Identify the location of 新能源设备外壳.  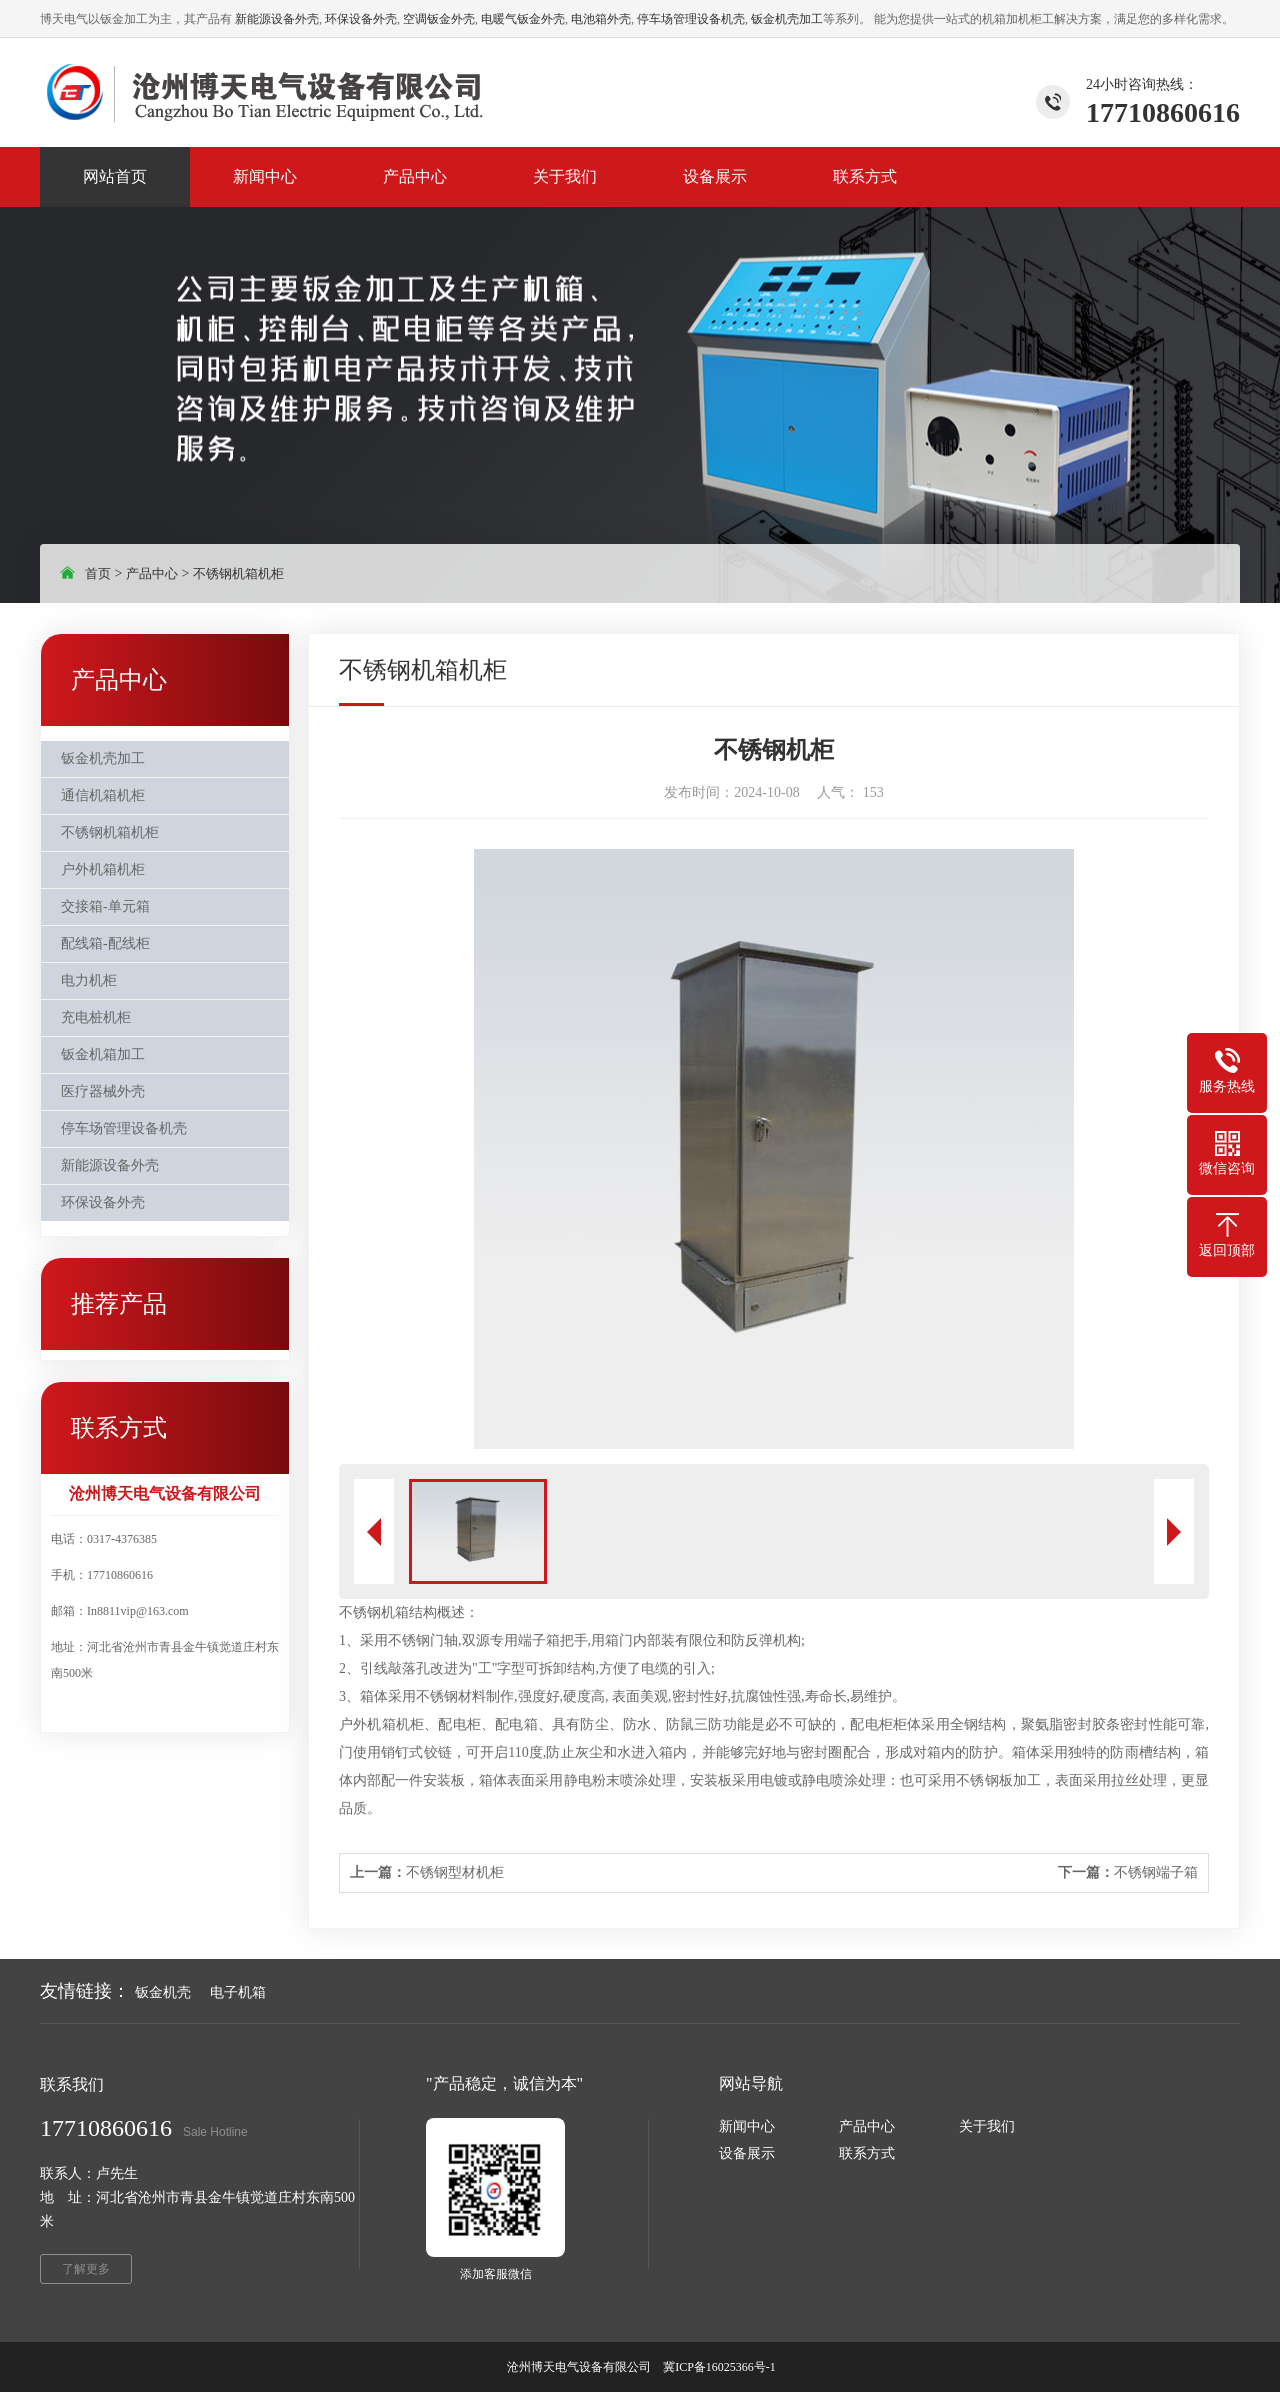
(277, 19).